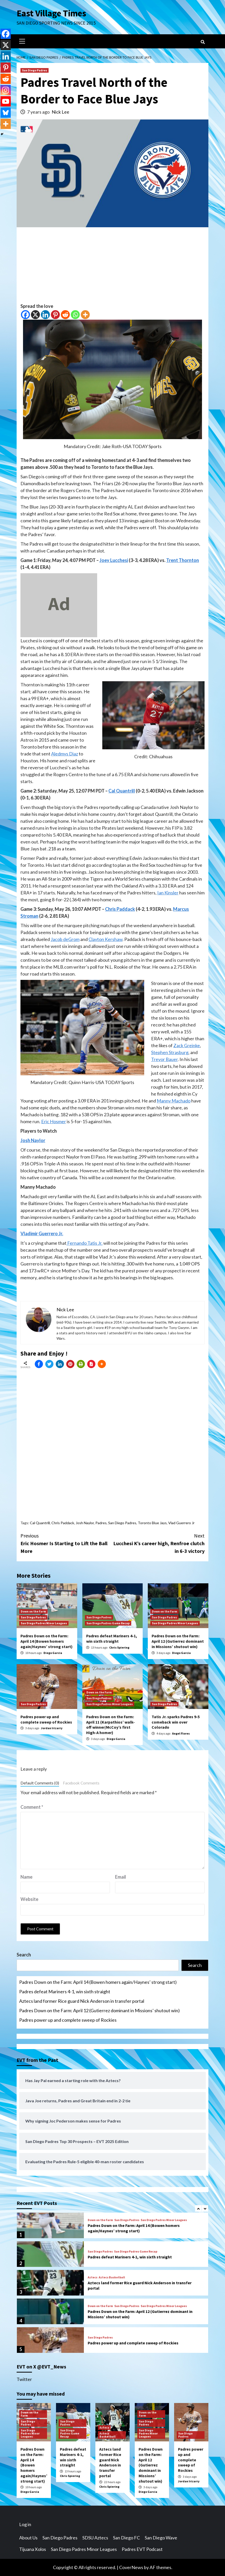  I want to click on Cal Quantrill, so click(121, 791).